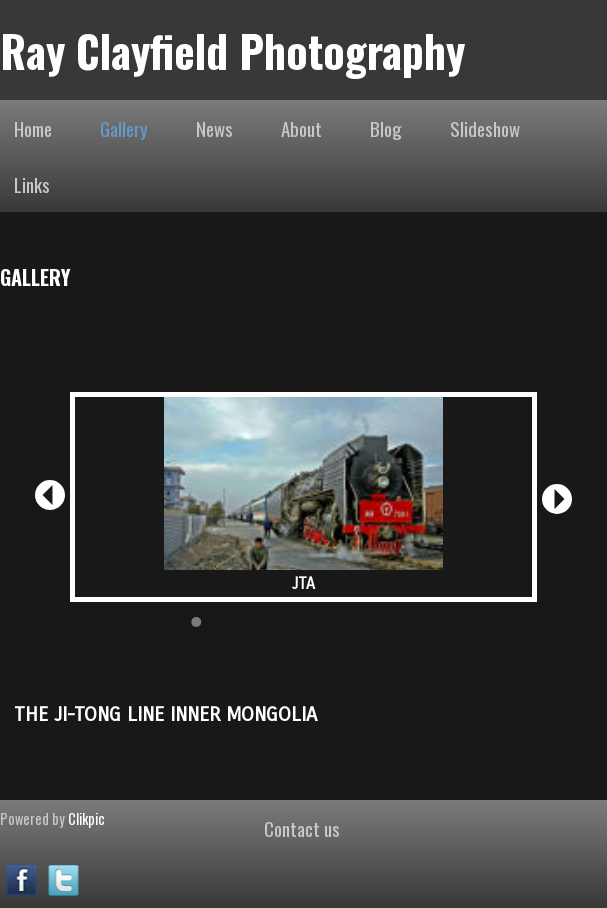 The width and height of the screenshot is (607, 908). What do you see at coordinates (485, 128) in the screenshot?
I see `Slideshow` at bounding box center [485, 128].